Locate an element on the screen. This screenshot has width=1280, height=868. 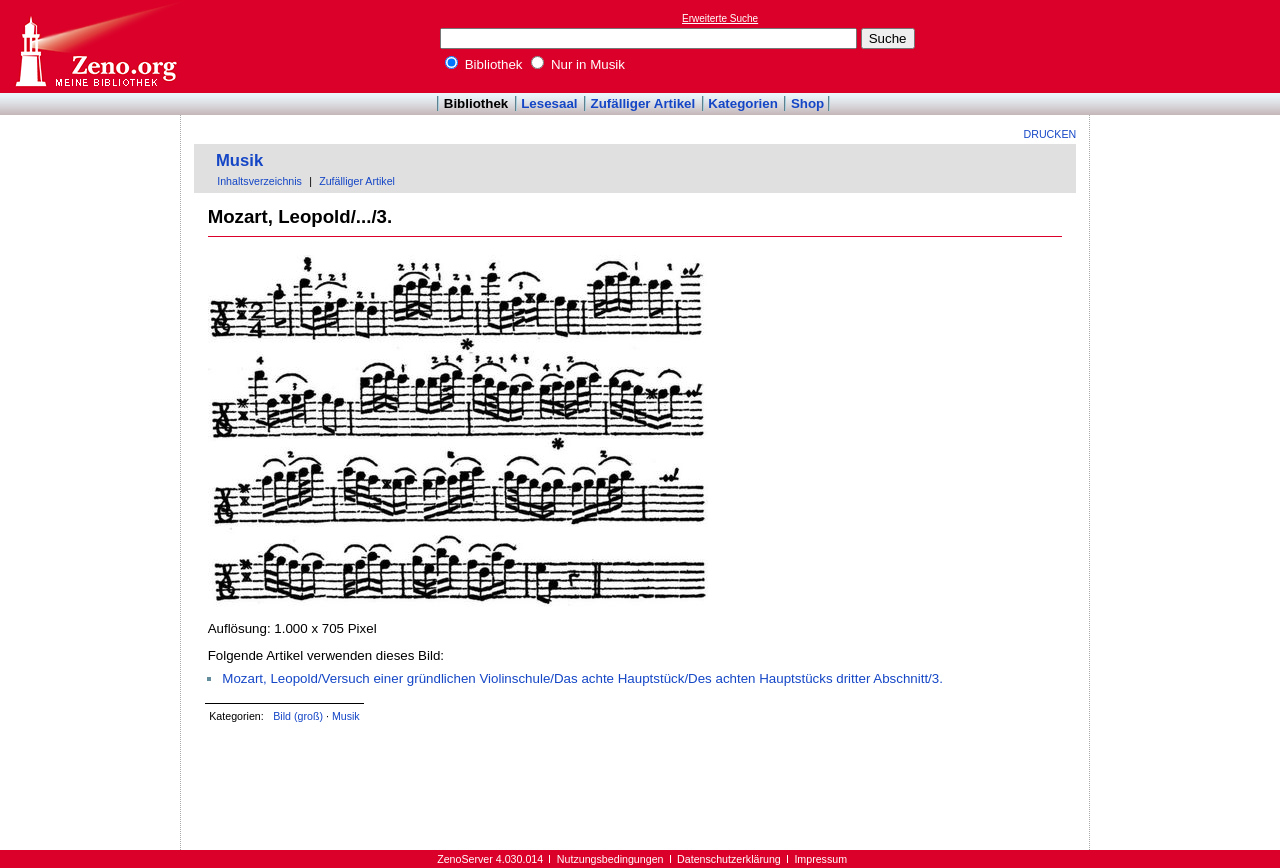
[Advertisement] is located at coordinates (1188, 46).